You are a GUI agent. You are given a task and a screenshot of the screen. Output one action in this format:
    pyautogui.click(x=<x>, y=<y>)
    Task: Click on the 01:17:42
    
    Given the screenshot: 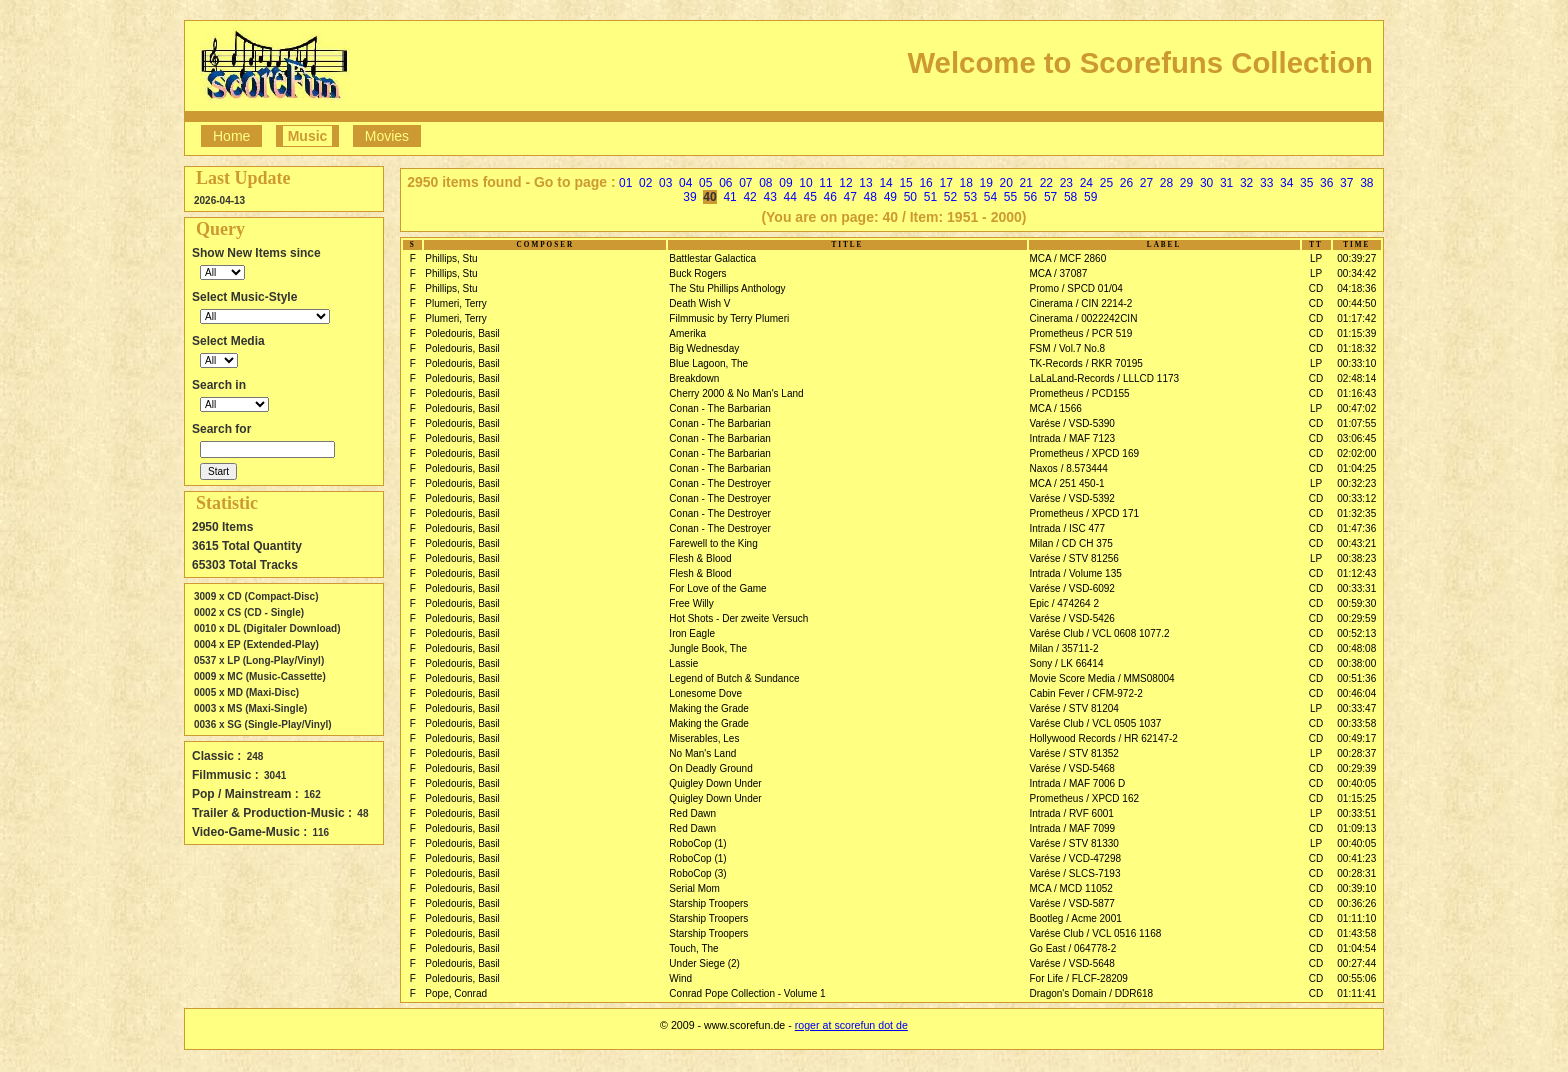 What is the action you would take?
    pyautogui.click(x=1356, y=318)
    